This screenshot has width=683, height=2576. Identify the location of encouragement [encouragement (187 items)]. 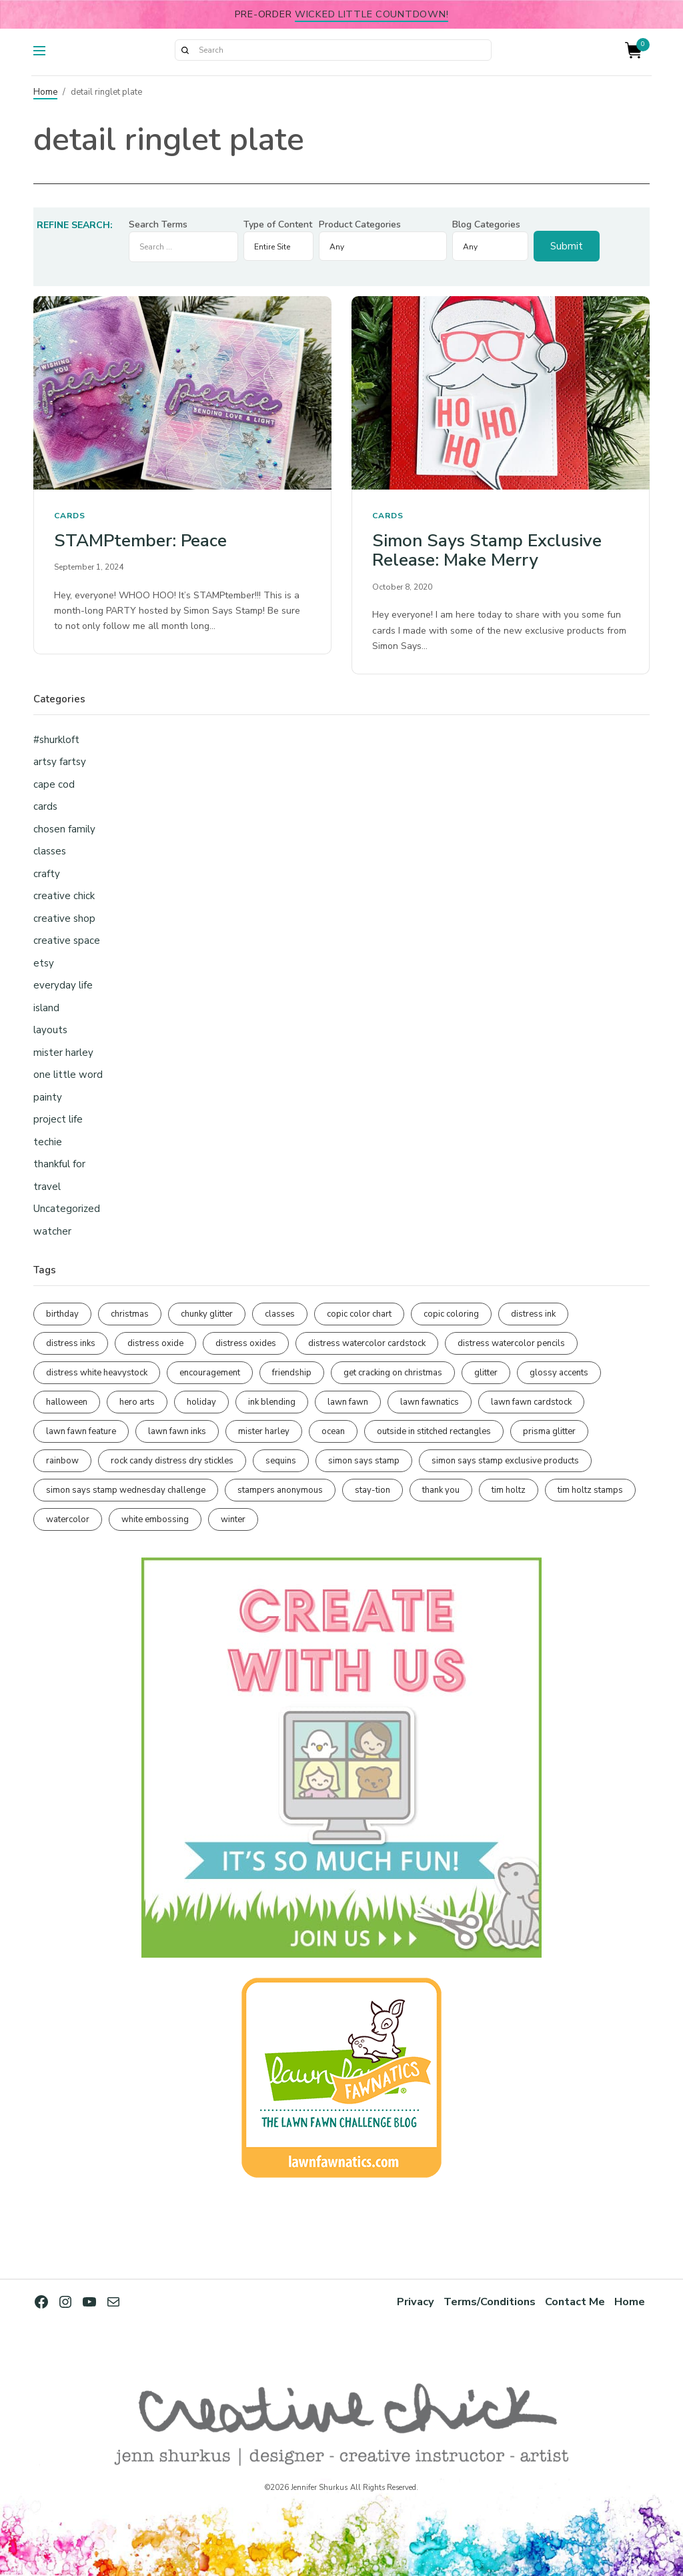
(209, 1373).